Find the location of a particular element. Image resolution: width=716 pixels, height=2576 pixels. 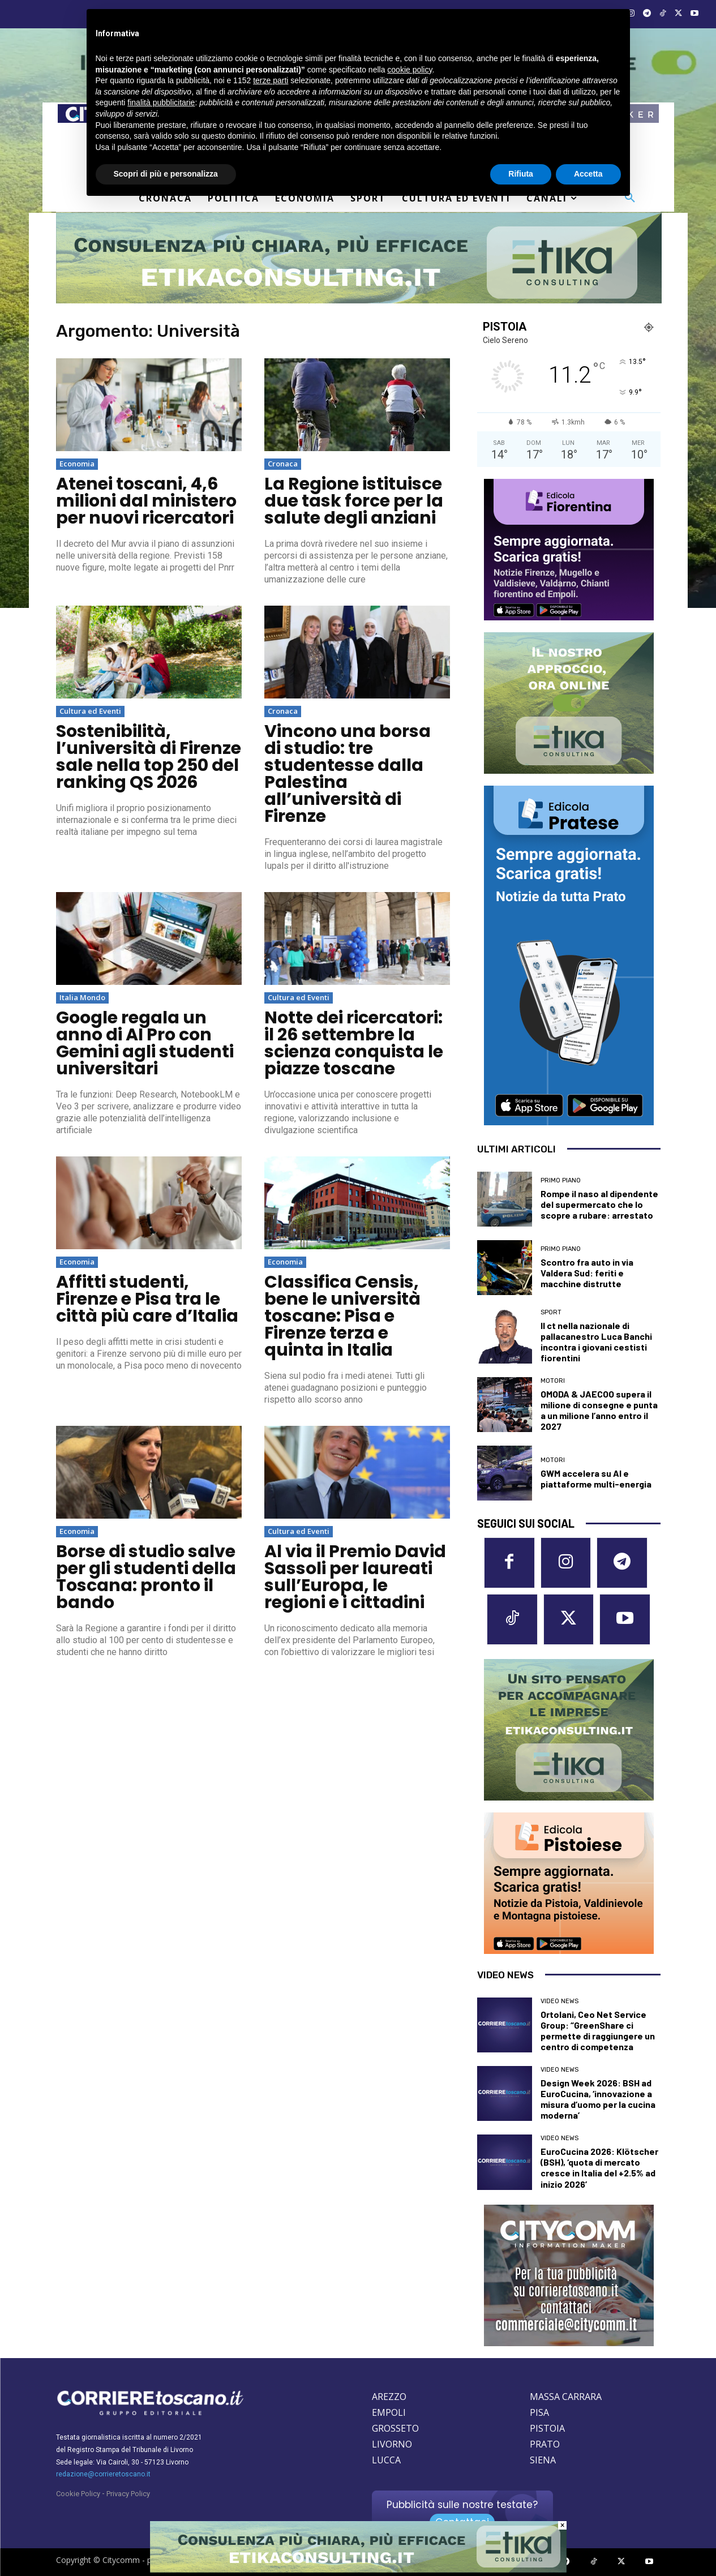

Motori is located at coordinates (553, 1381).